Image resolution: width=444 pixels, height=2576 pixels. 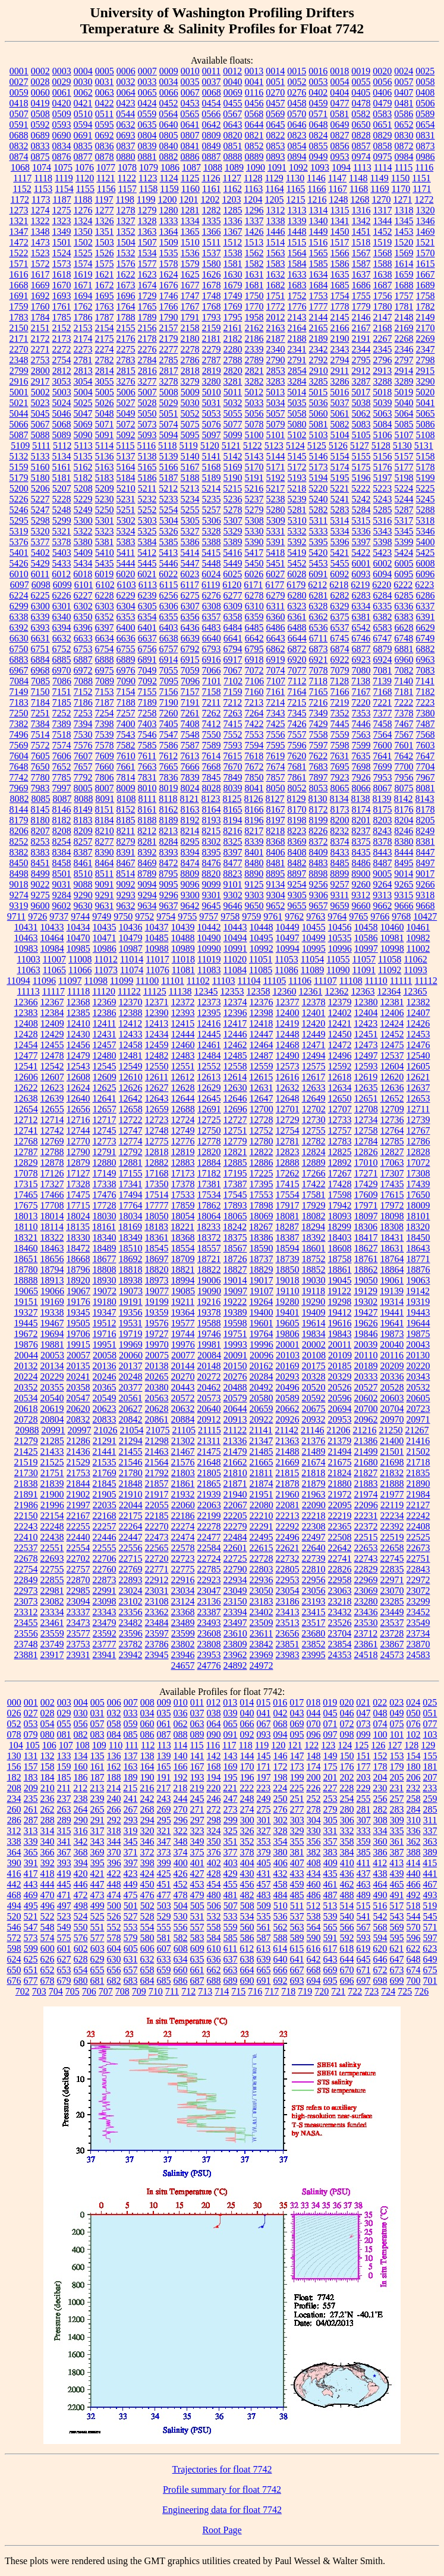 What do you see at coordinates (280, 1831) in the screenshot?
I see `328` at bounding box center [280, 1831].